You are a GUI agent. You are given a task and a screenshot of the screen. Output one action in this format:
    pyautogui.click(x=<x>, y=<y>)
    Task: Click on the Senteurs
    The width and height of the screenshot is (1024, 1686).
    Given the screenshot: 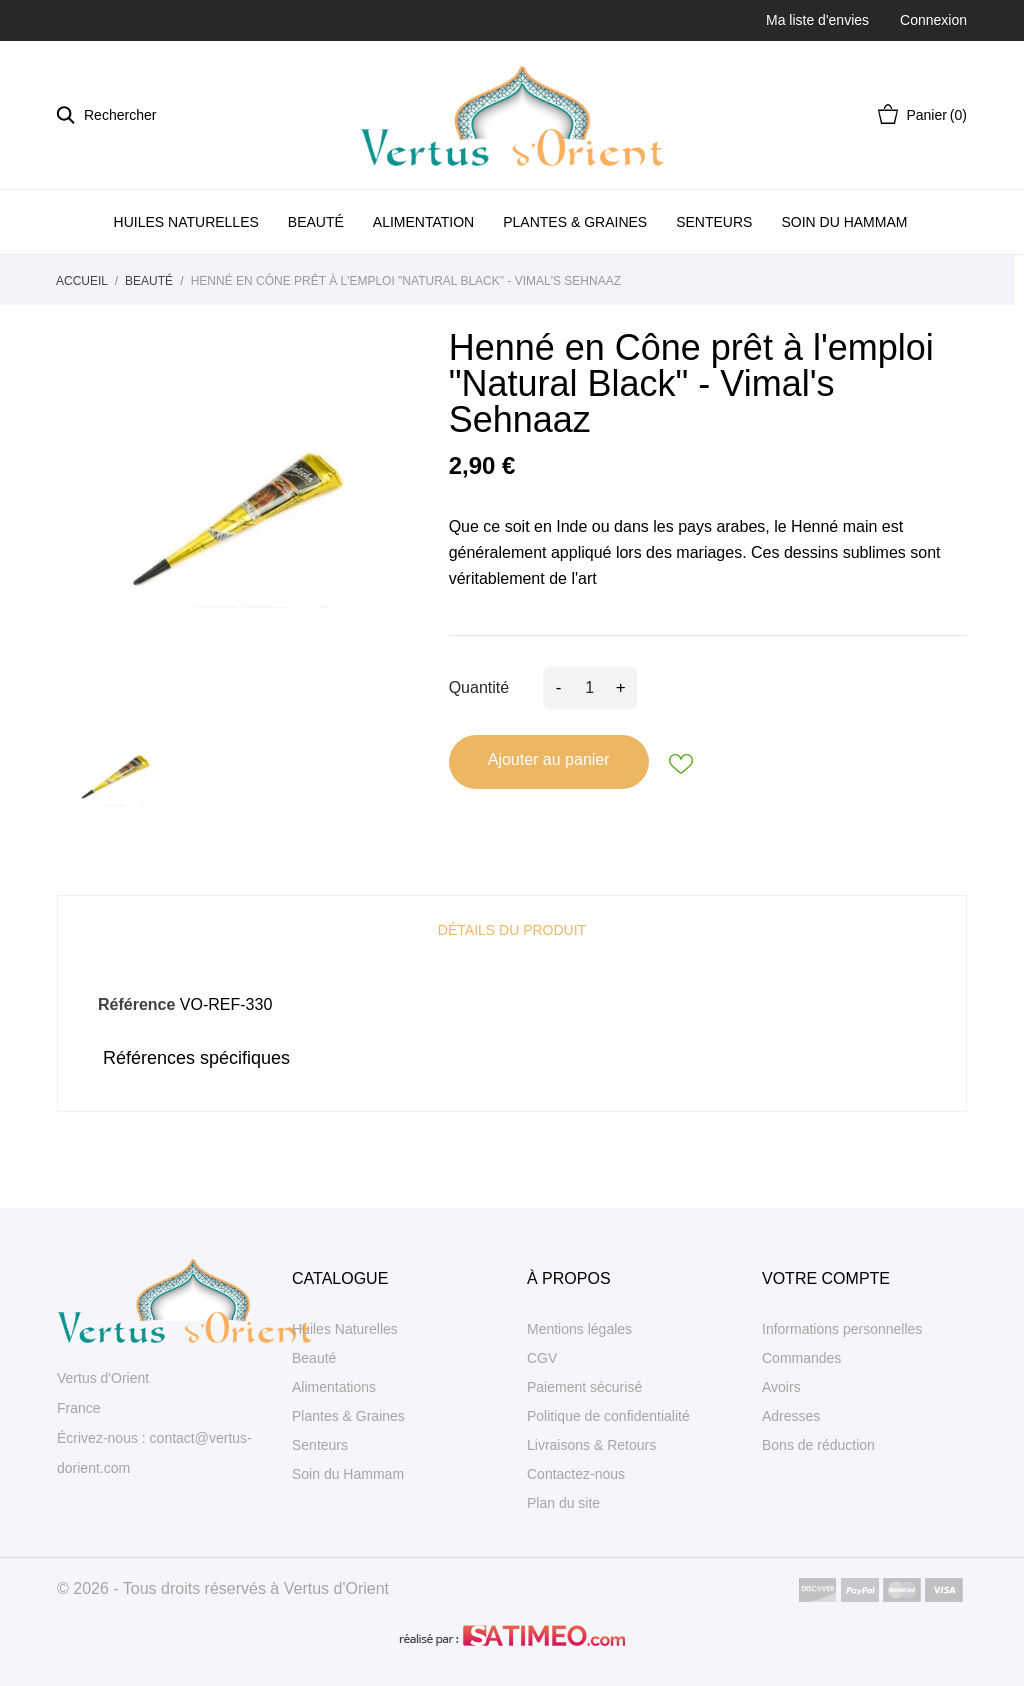 What is the action you would take?
    pyautogui.click(x=320, y=1445)
    